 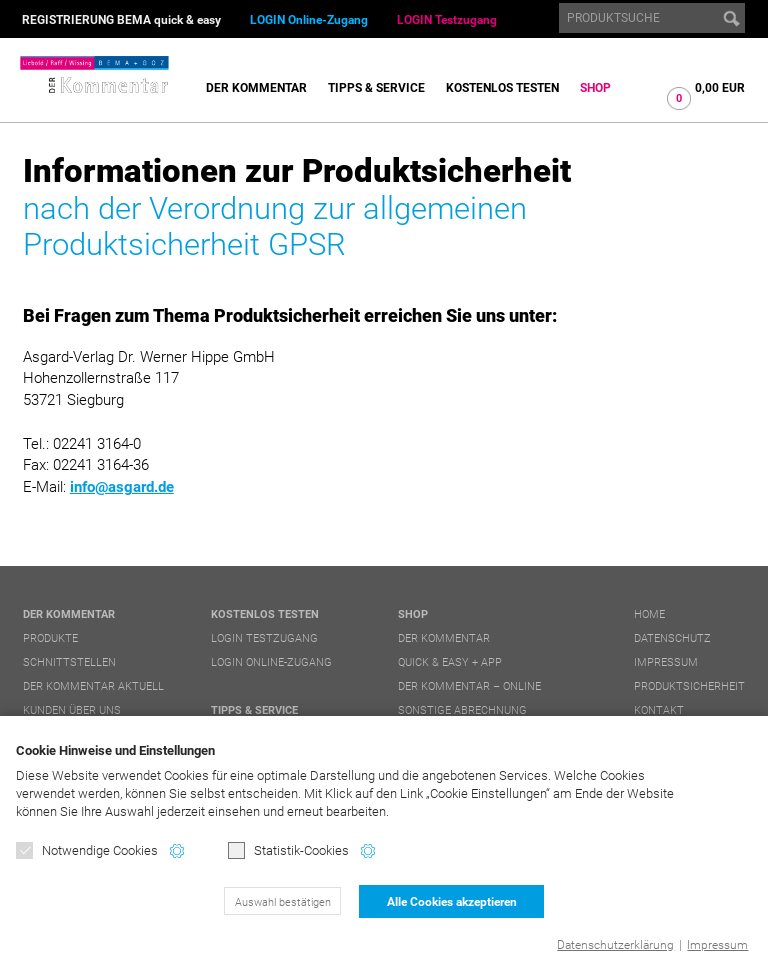 What do you see at coordinates (447, 20) in the screenshot?
I see `LOGIN Testzugang` at bounding box center [447, 20].